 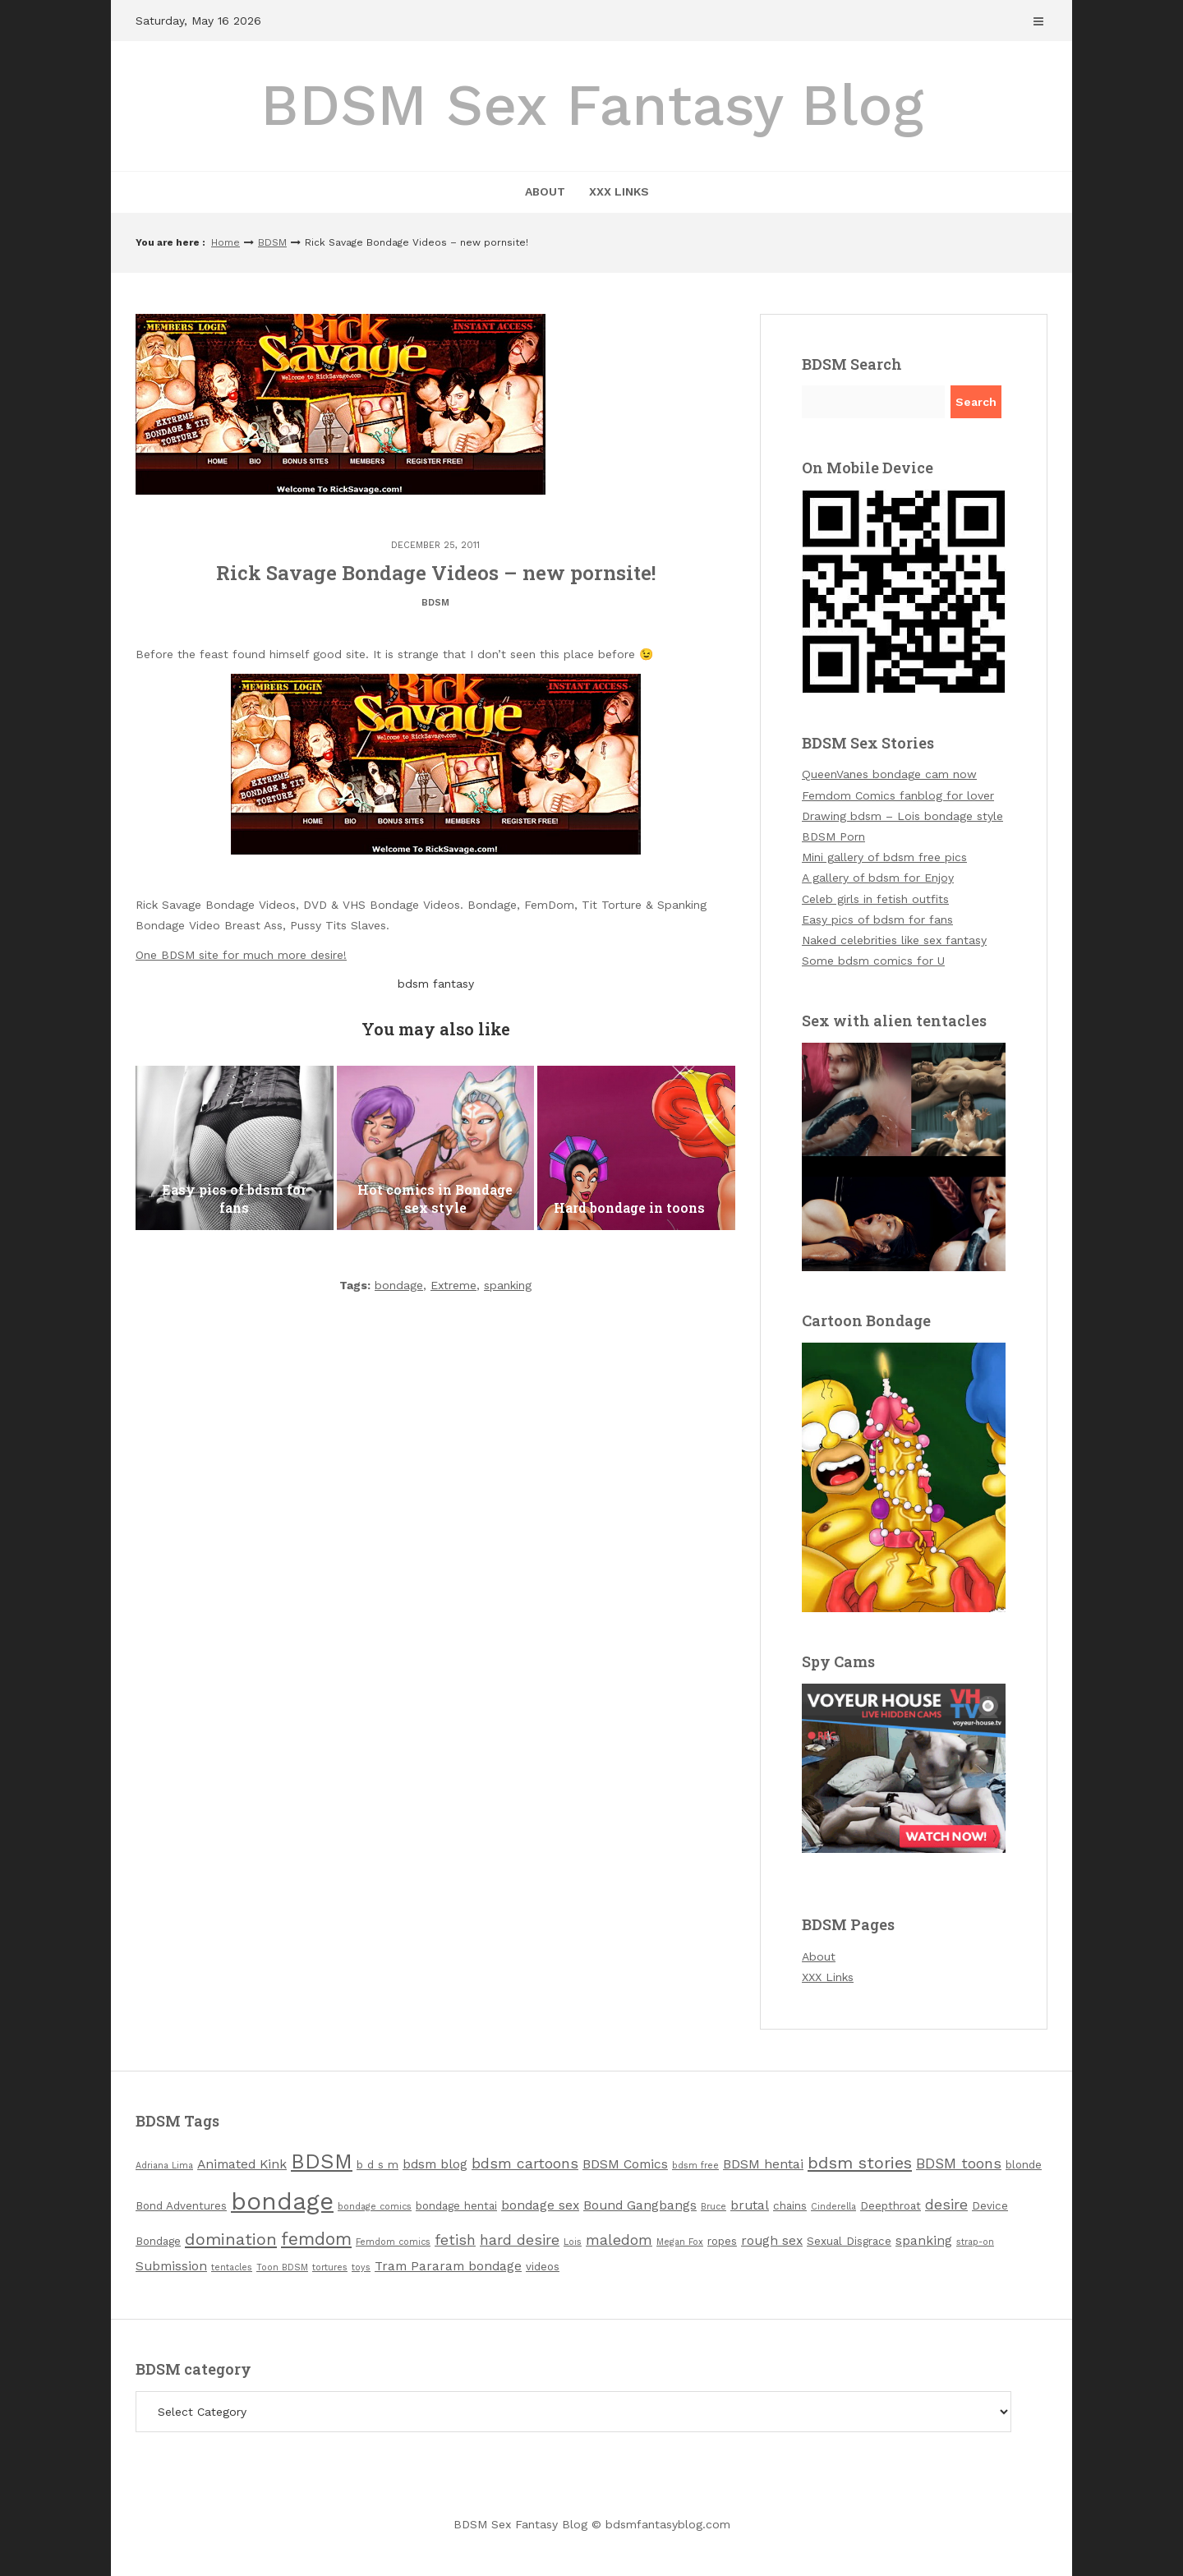 I want to click on bdsm cartoons [bdsm cartoons (5 items)], so click(x=525, y=2163).